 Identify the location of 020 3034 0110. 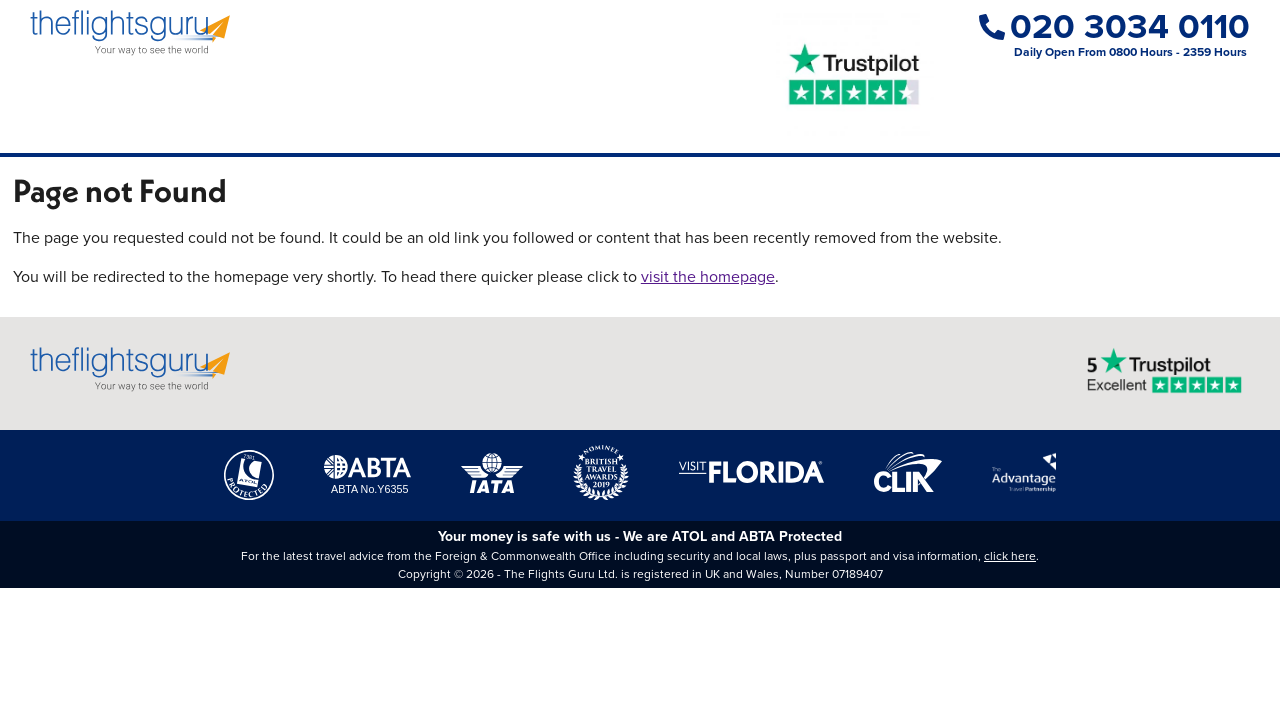
(1114, 26).